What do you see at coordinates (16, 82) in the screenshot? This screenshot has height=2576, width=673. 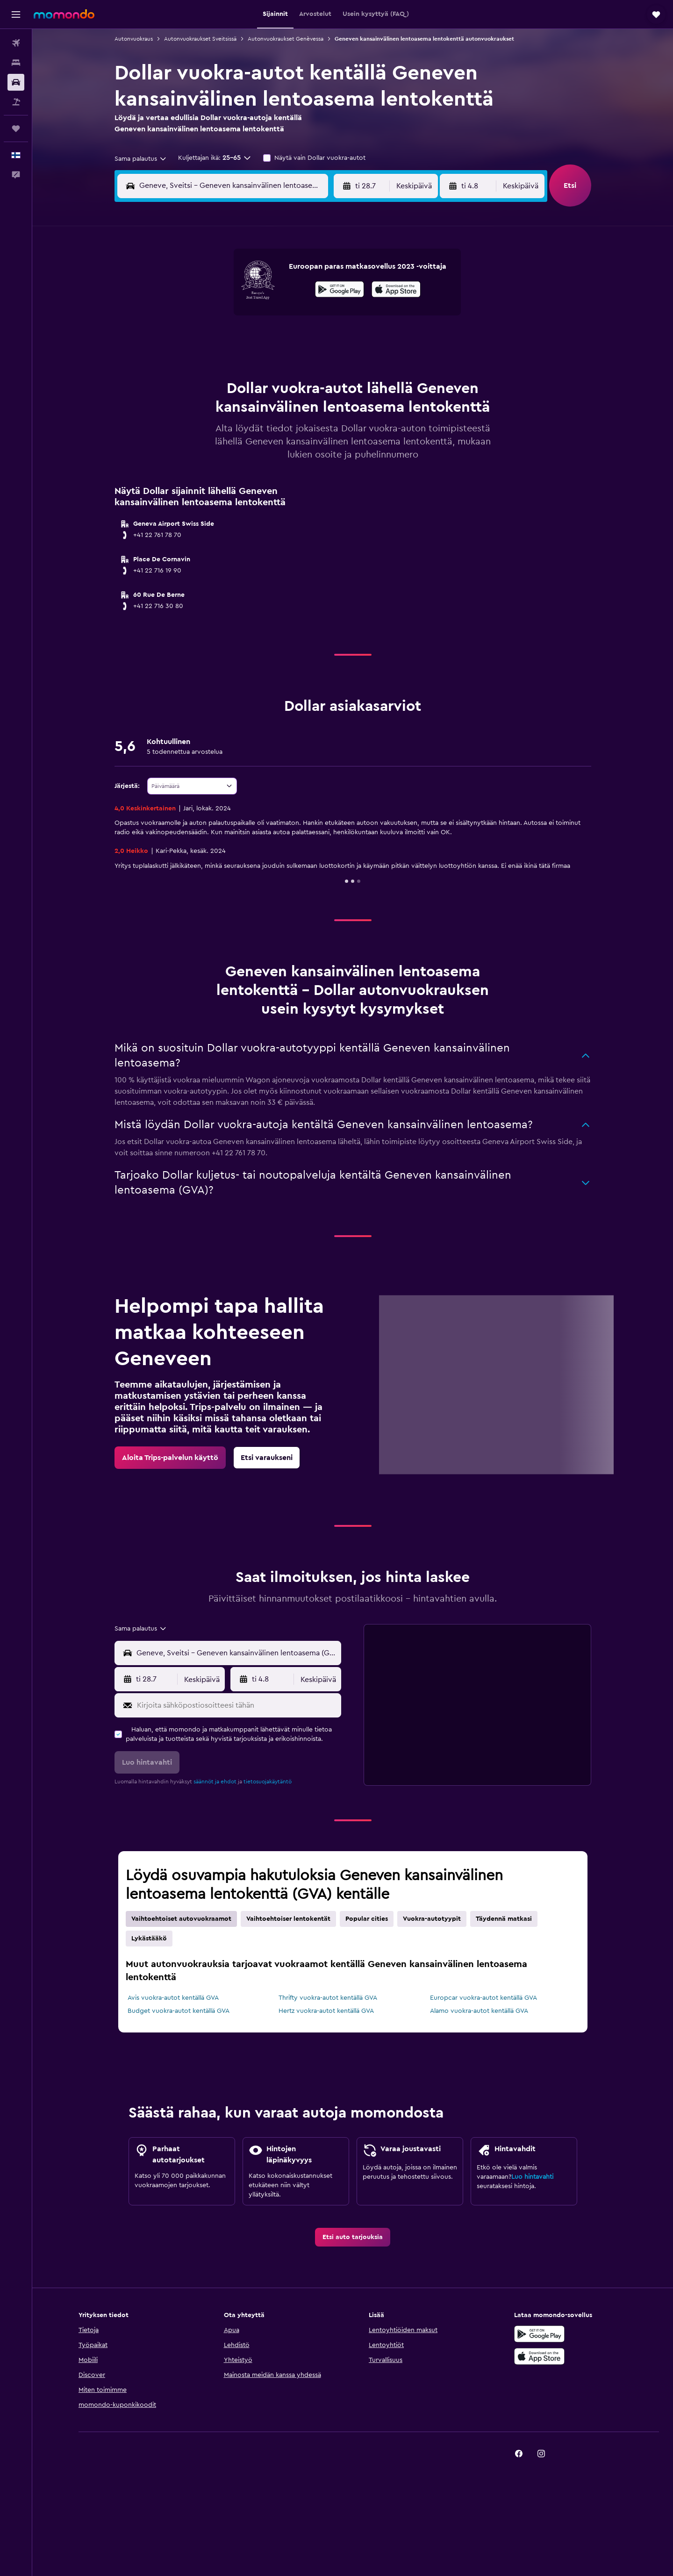 I see `[Etsi autoja]` at bounding box center [16, 82].